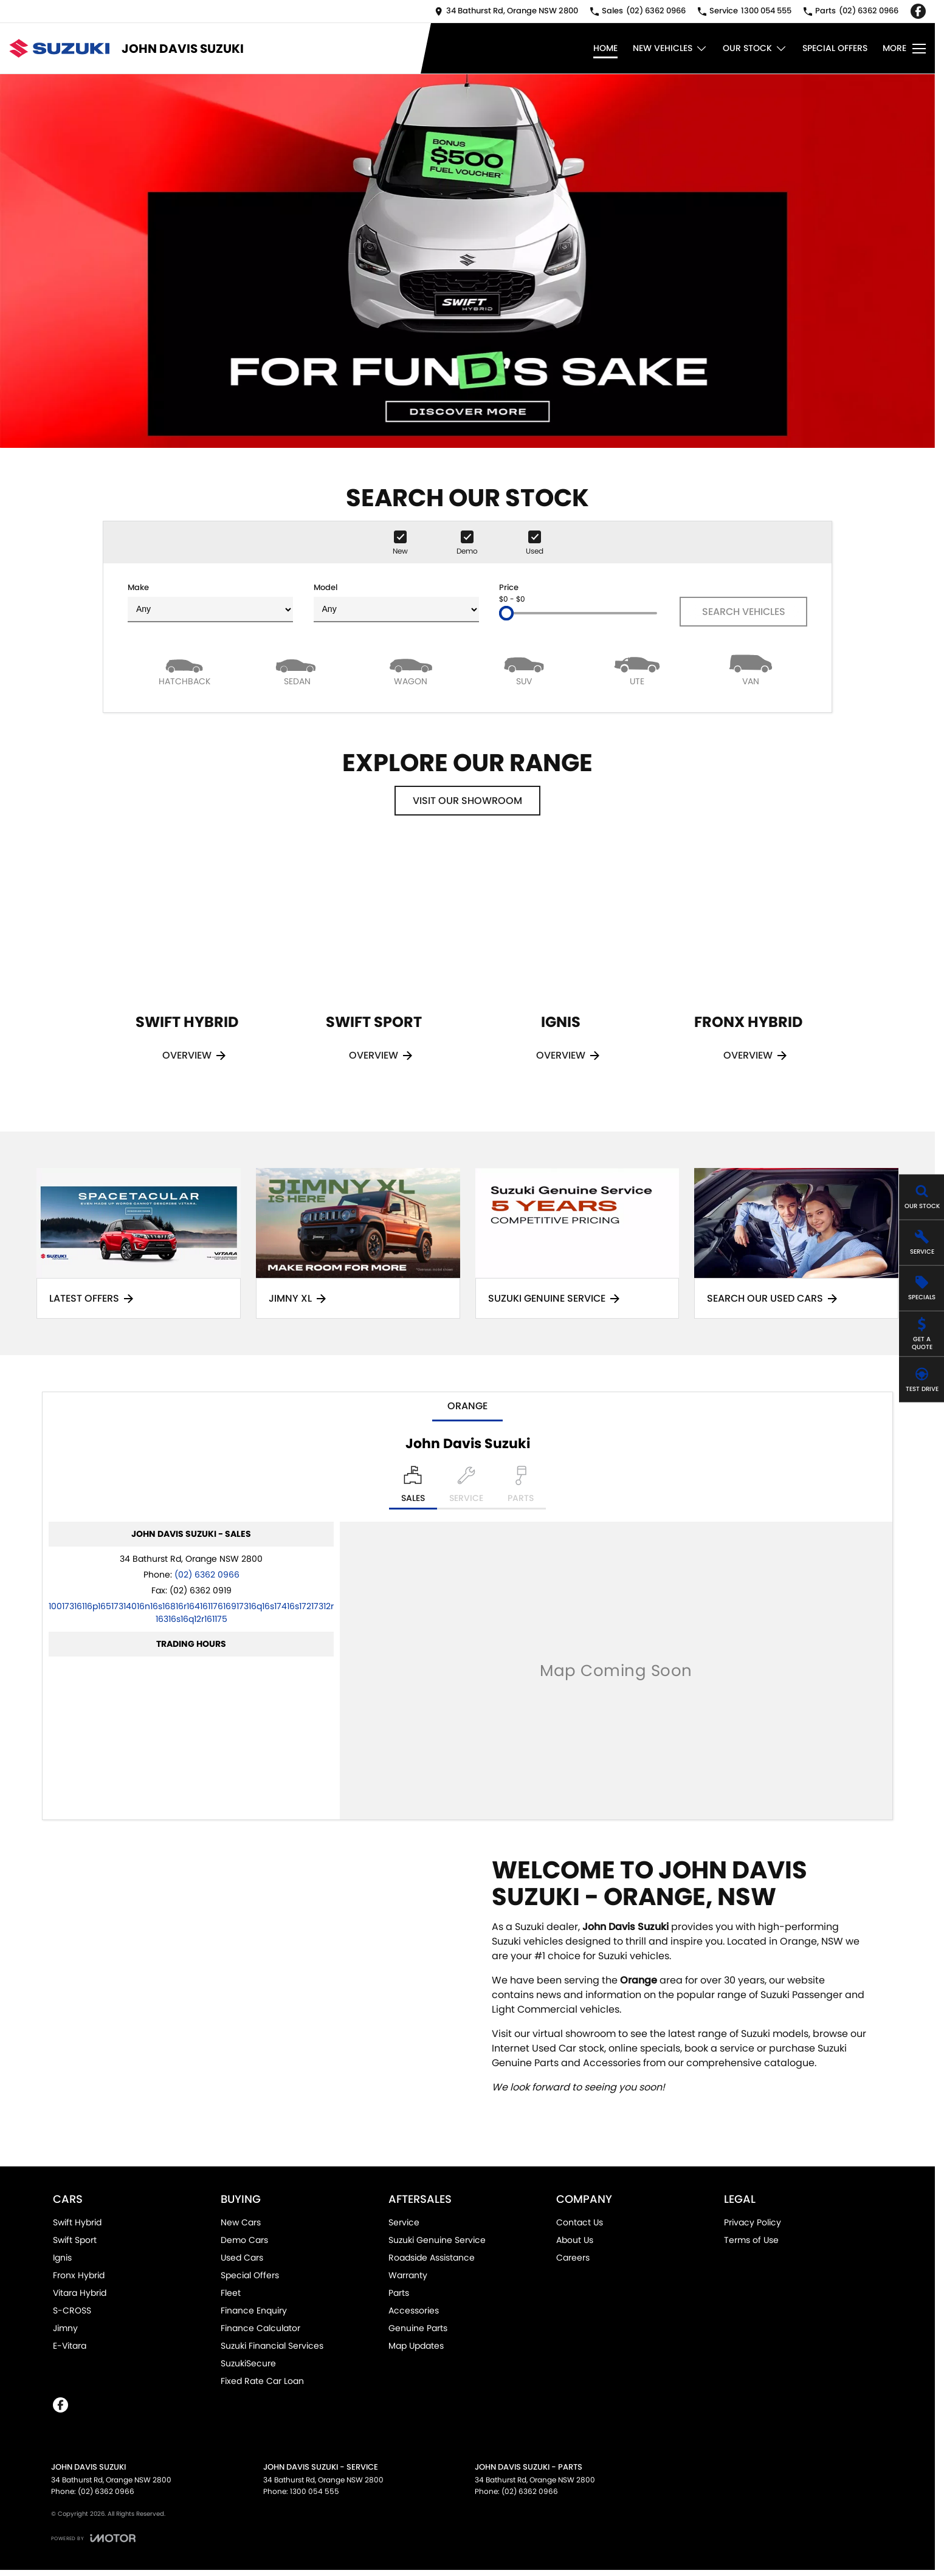 The height and width of the screenshot is (2576, 944). Describe the element at coordinates (574, 2240) in the screenshot. I see `About Us` at that location.